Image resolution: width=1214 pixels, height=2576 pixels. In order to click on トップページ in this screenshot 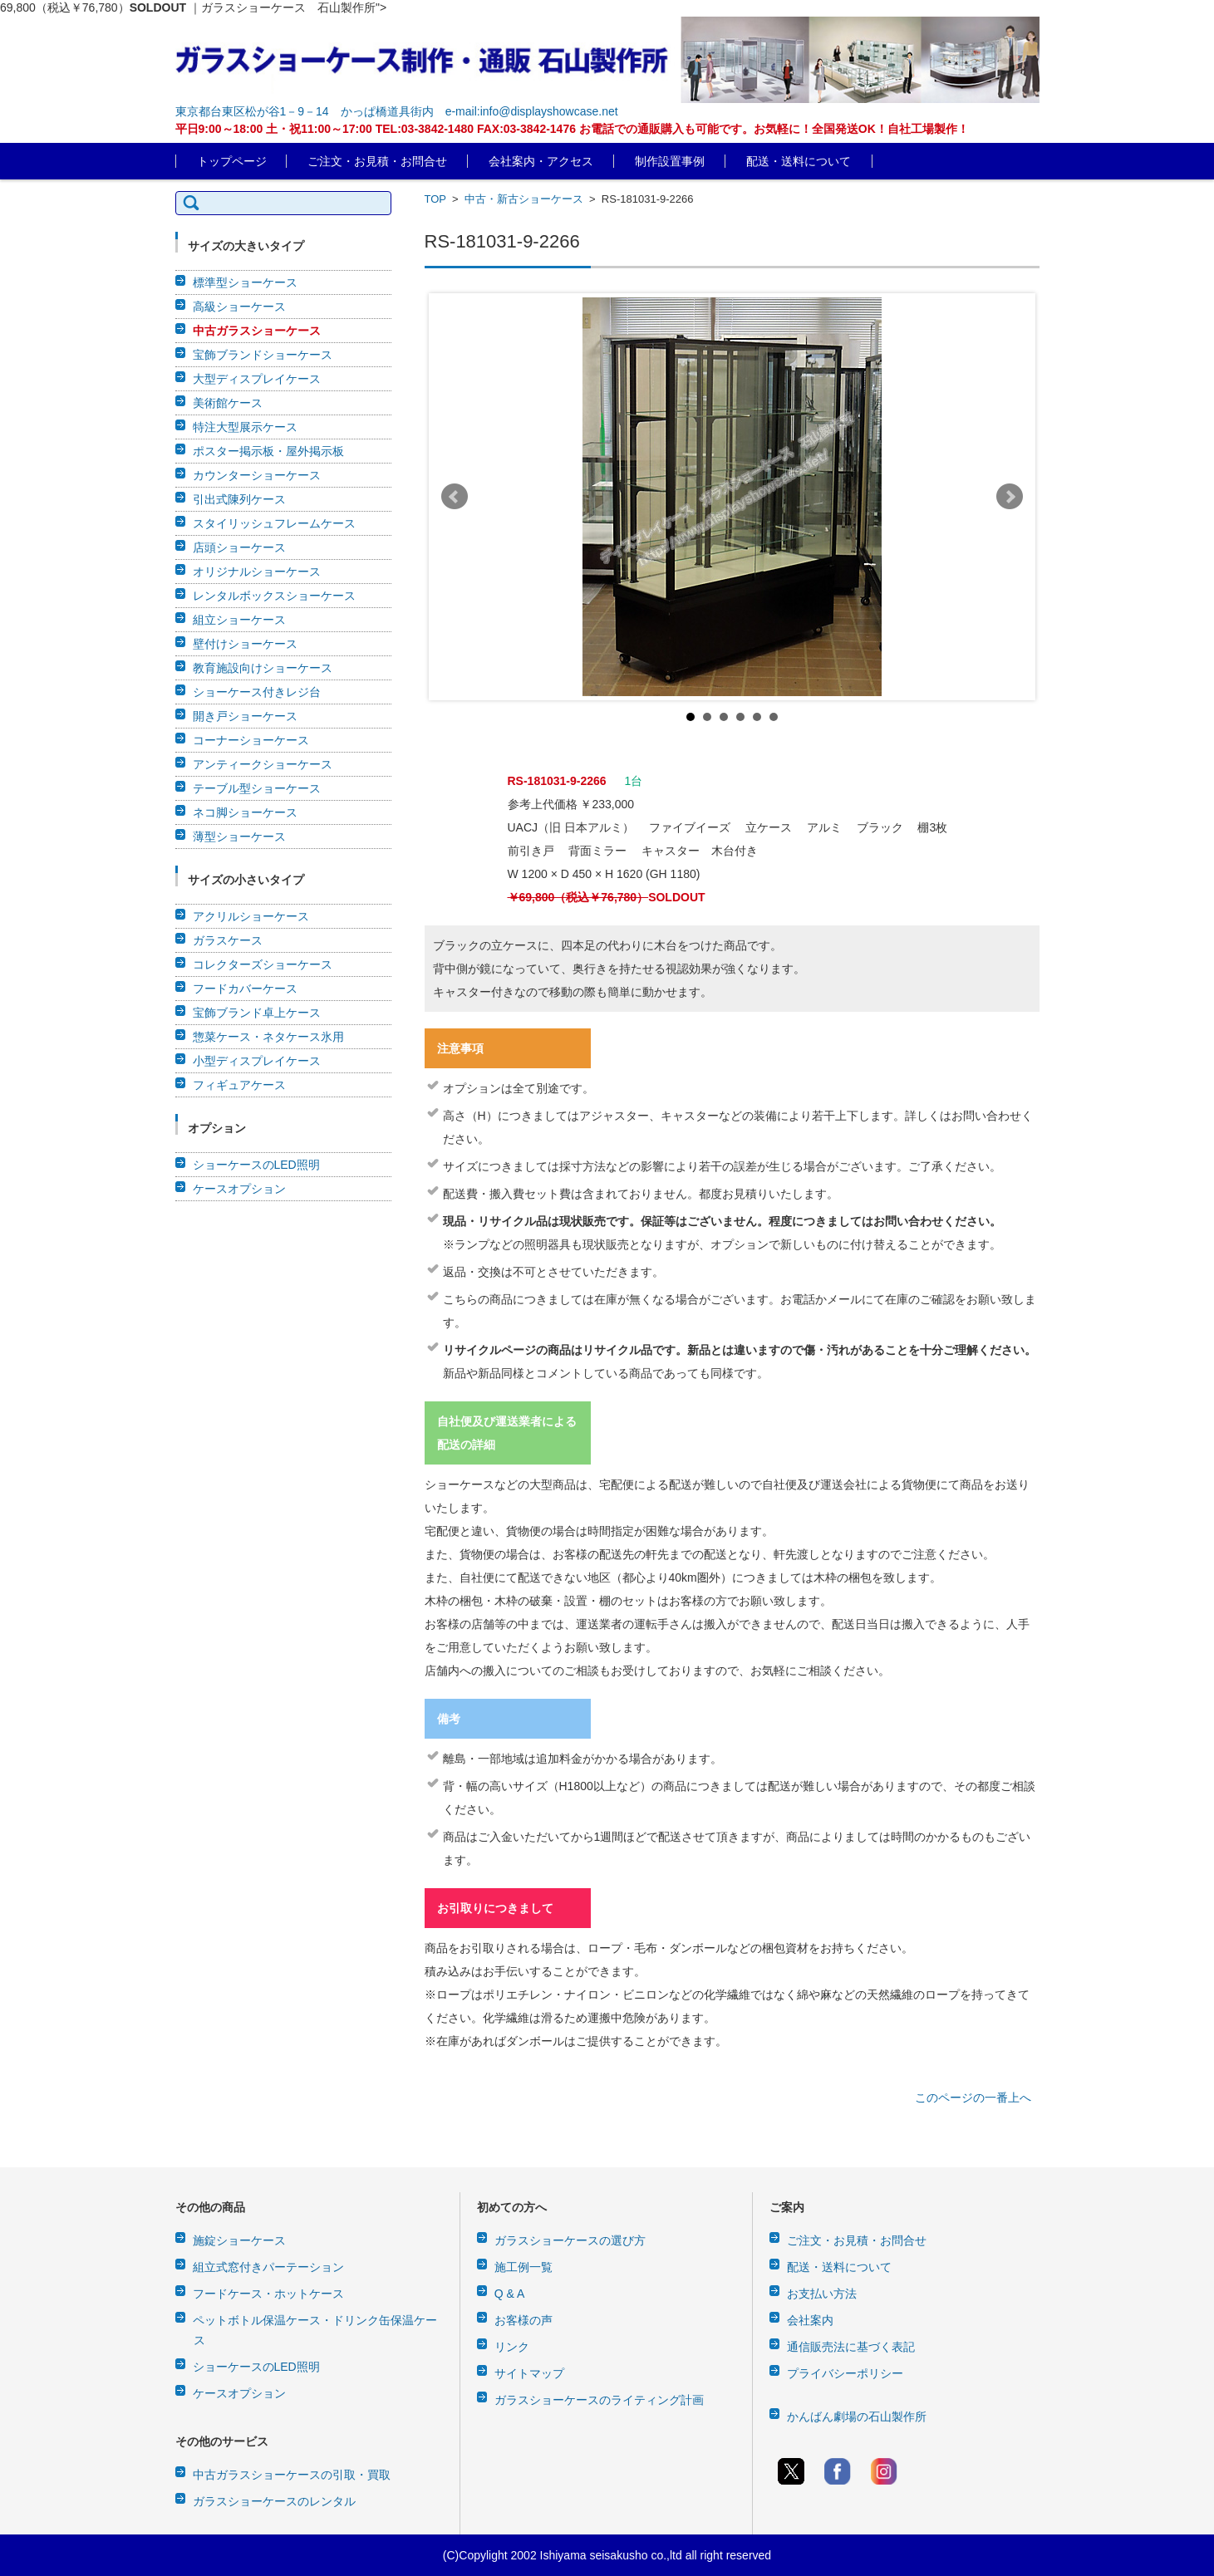, I will do `click(232, 161)`.